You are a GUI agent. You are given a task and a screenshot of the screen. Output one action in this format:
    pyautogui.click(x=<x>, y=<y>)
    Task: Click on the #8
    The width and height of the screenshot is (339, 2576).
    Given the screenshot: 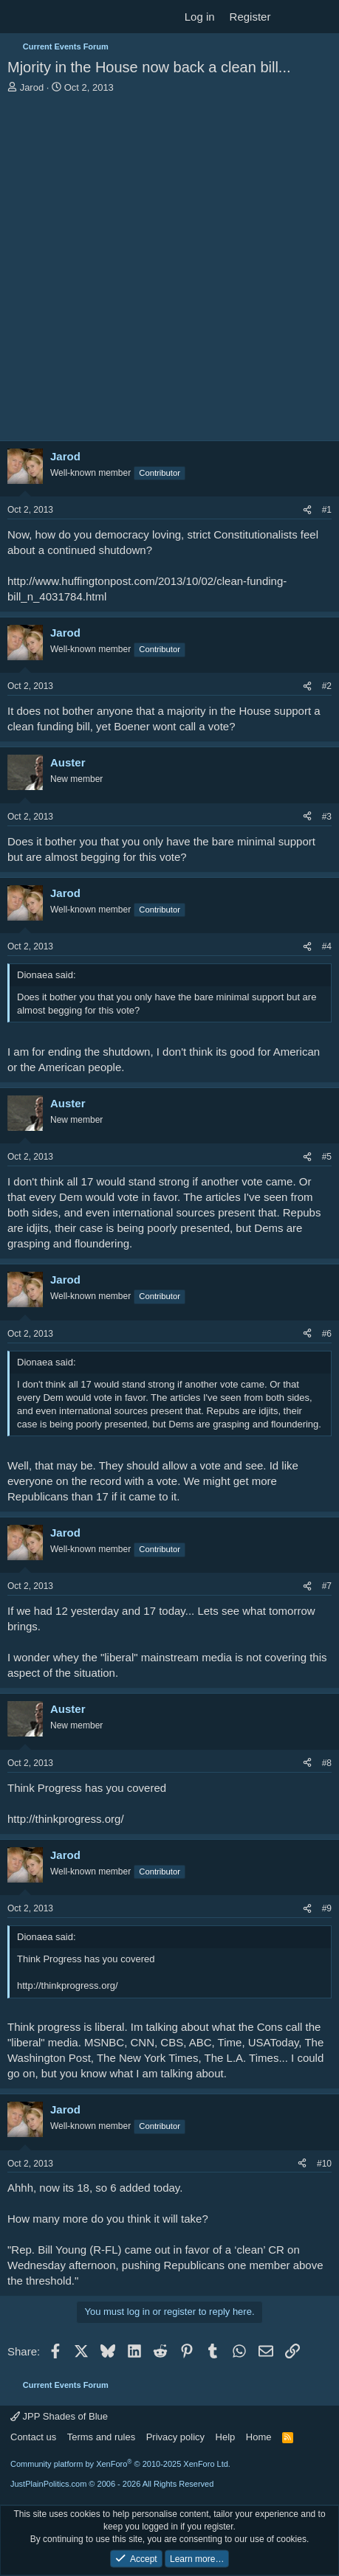 What is the action you would take?
    pyautogui.click(x=327, y=1763)
    